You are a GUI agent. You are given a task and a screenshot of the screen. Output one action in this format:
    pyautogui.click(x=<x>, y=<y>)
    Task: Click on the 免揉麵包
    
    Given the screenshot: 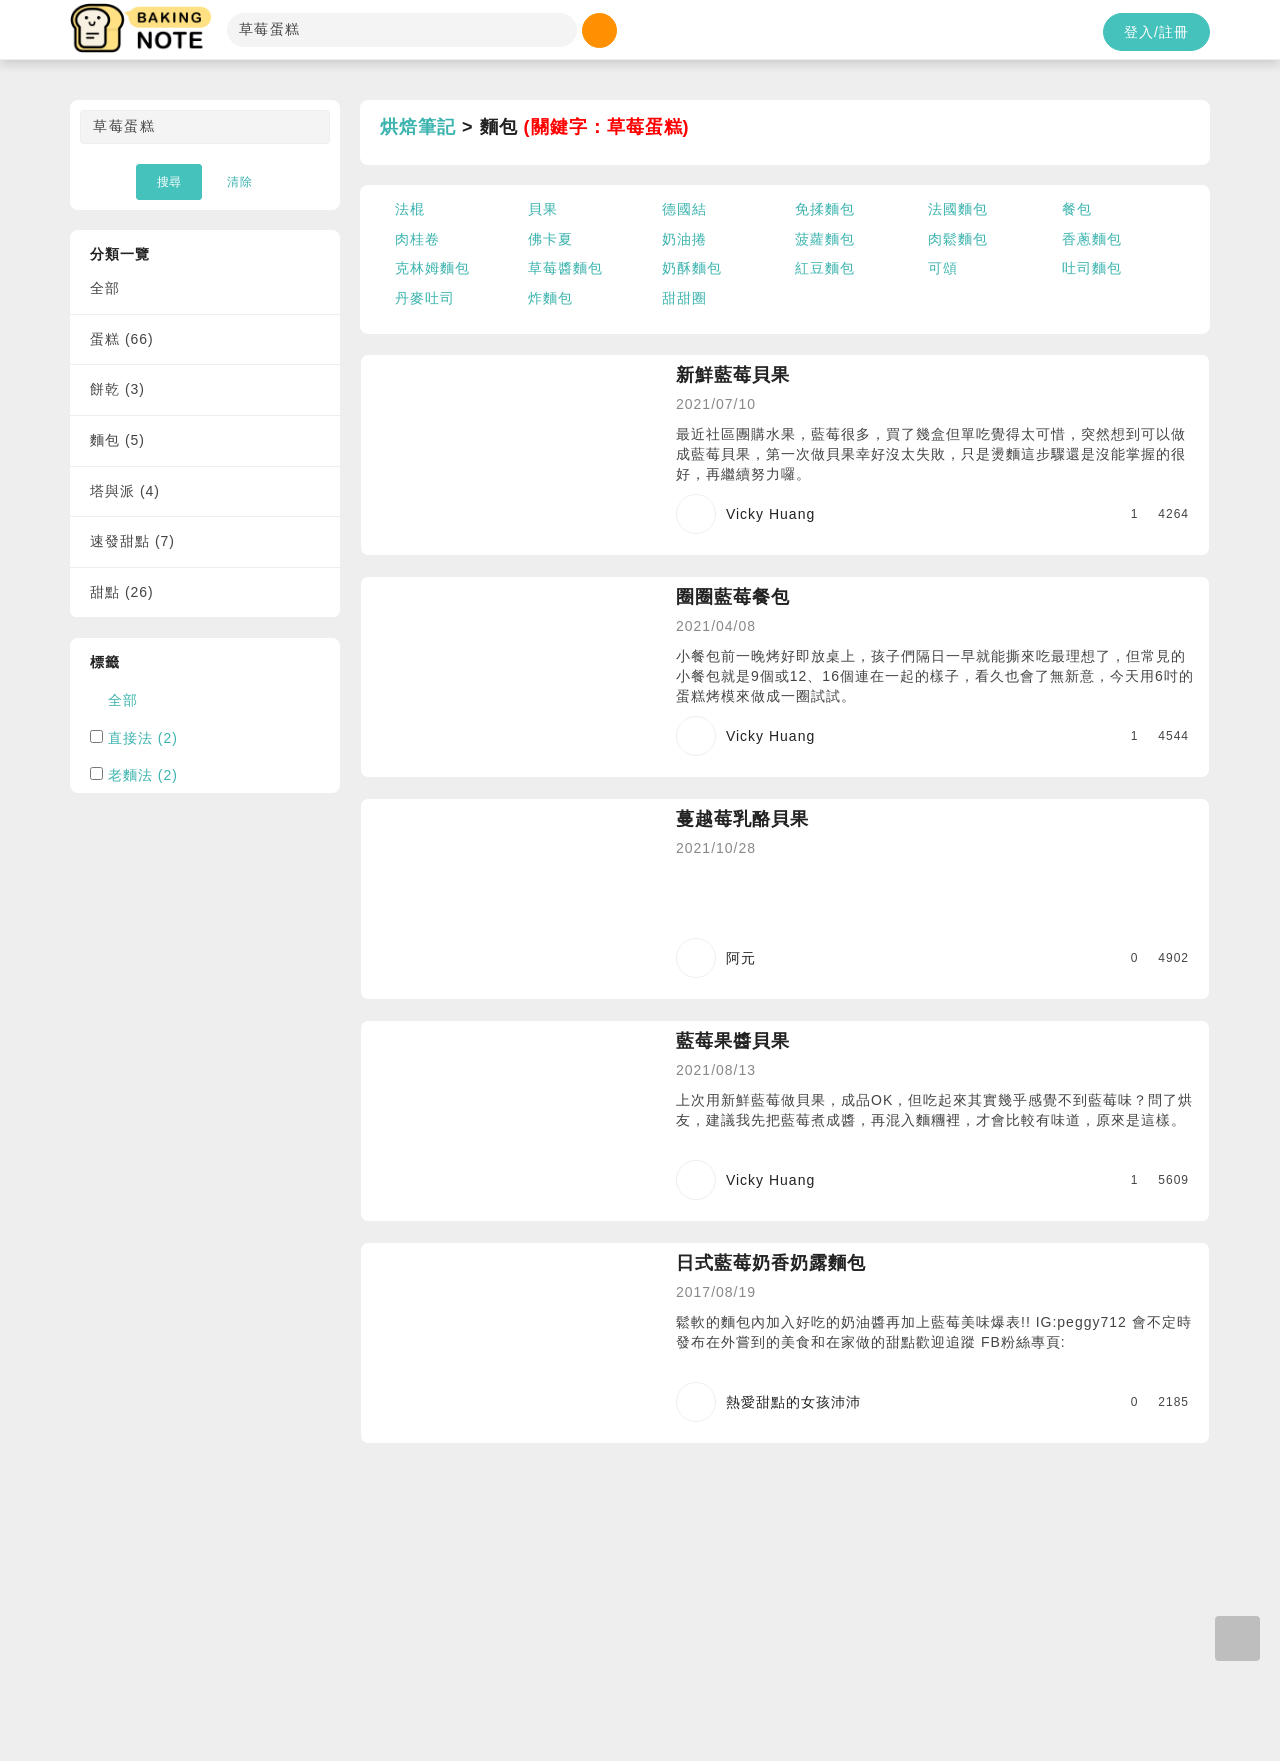 What is the action you would take?
    pyautogui.click(x=825, y=209)
    